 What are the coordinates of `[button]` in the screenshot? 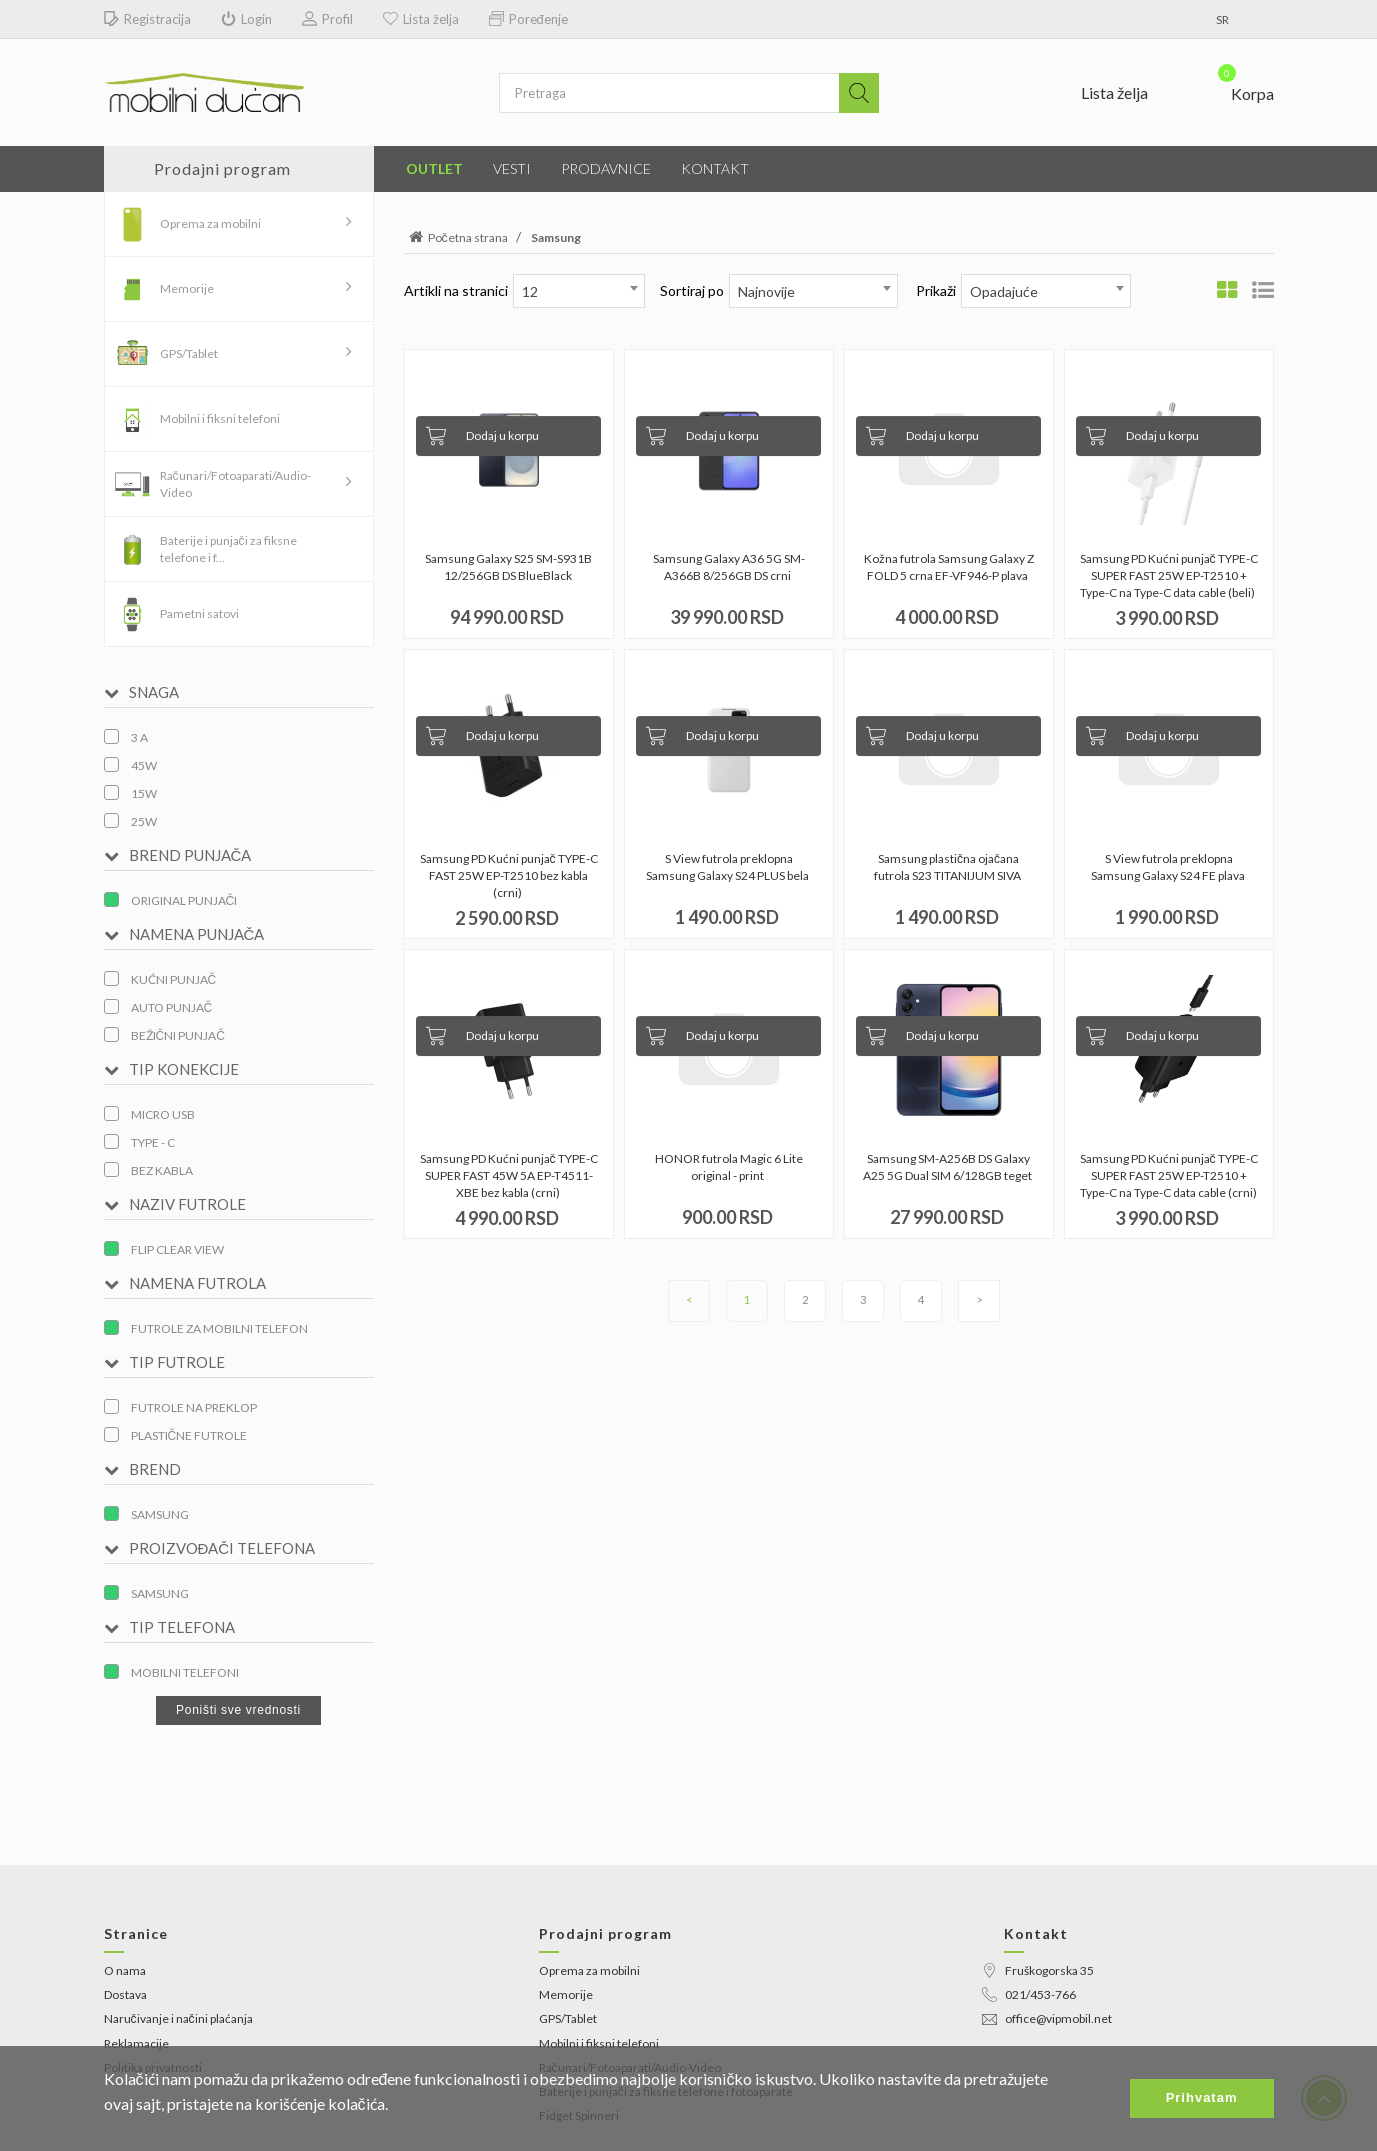 It's located at (1233, 89).